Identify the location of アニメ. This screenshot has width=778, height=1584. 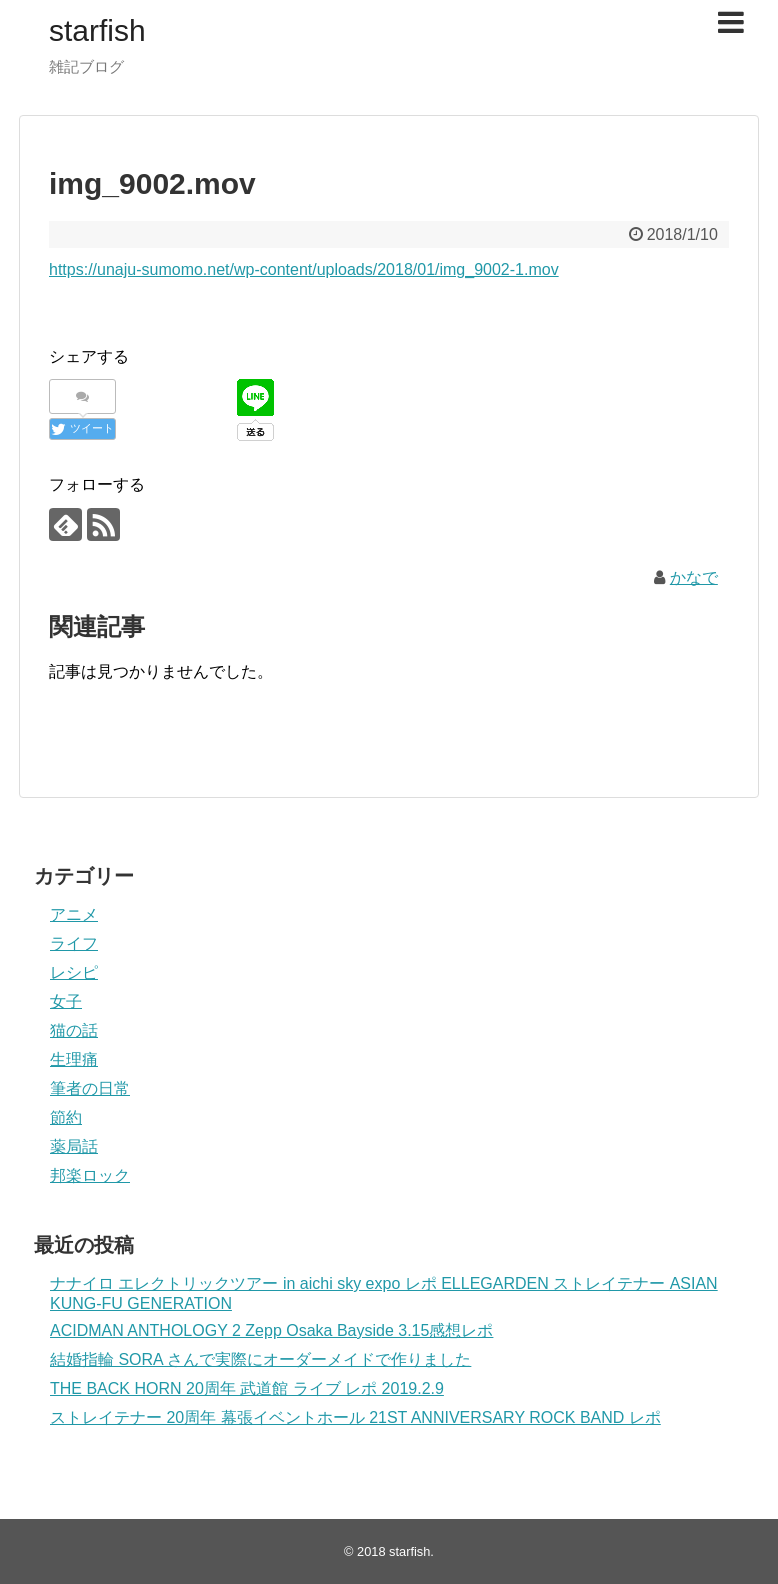
(74, 914).